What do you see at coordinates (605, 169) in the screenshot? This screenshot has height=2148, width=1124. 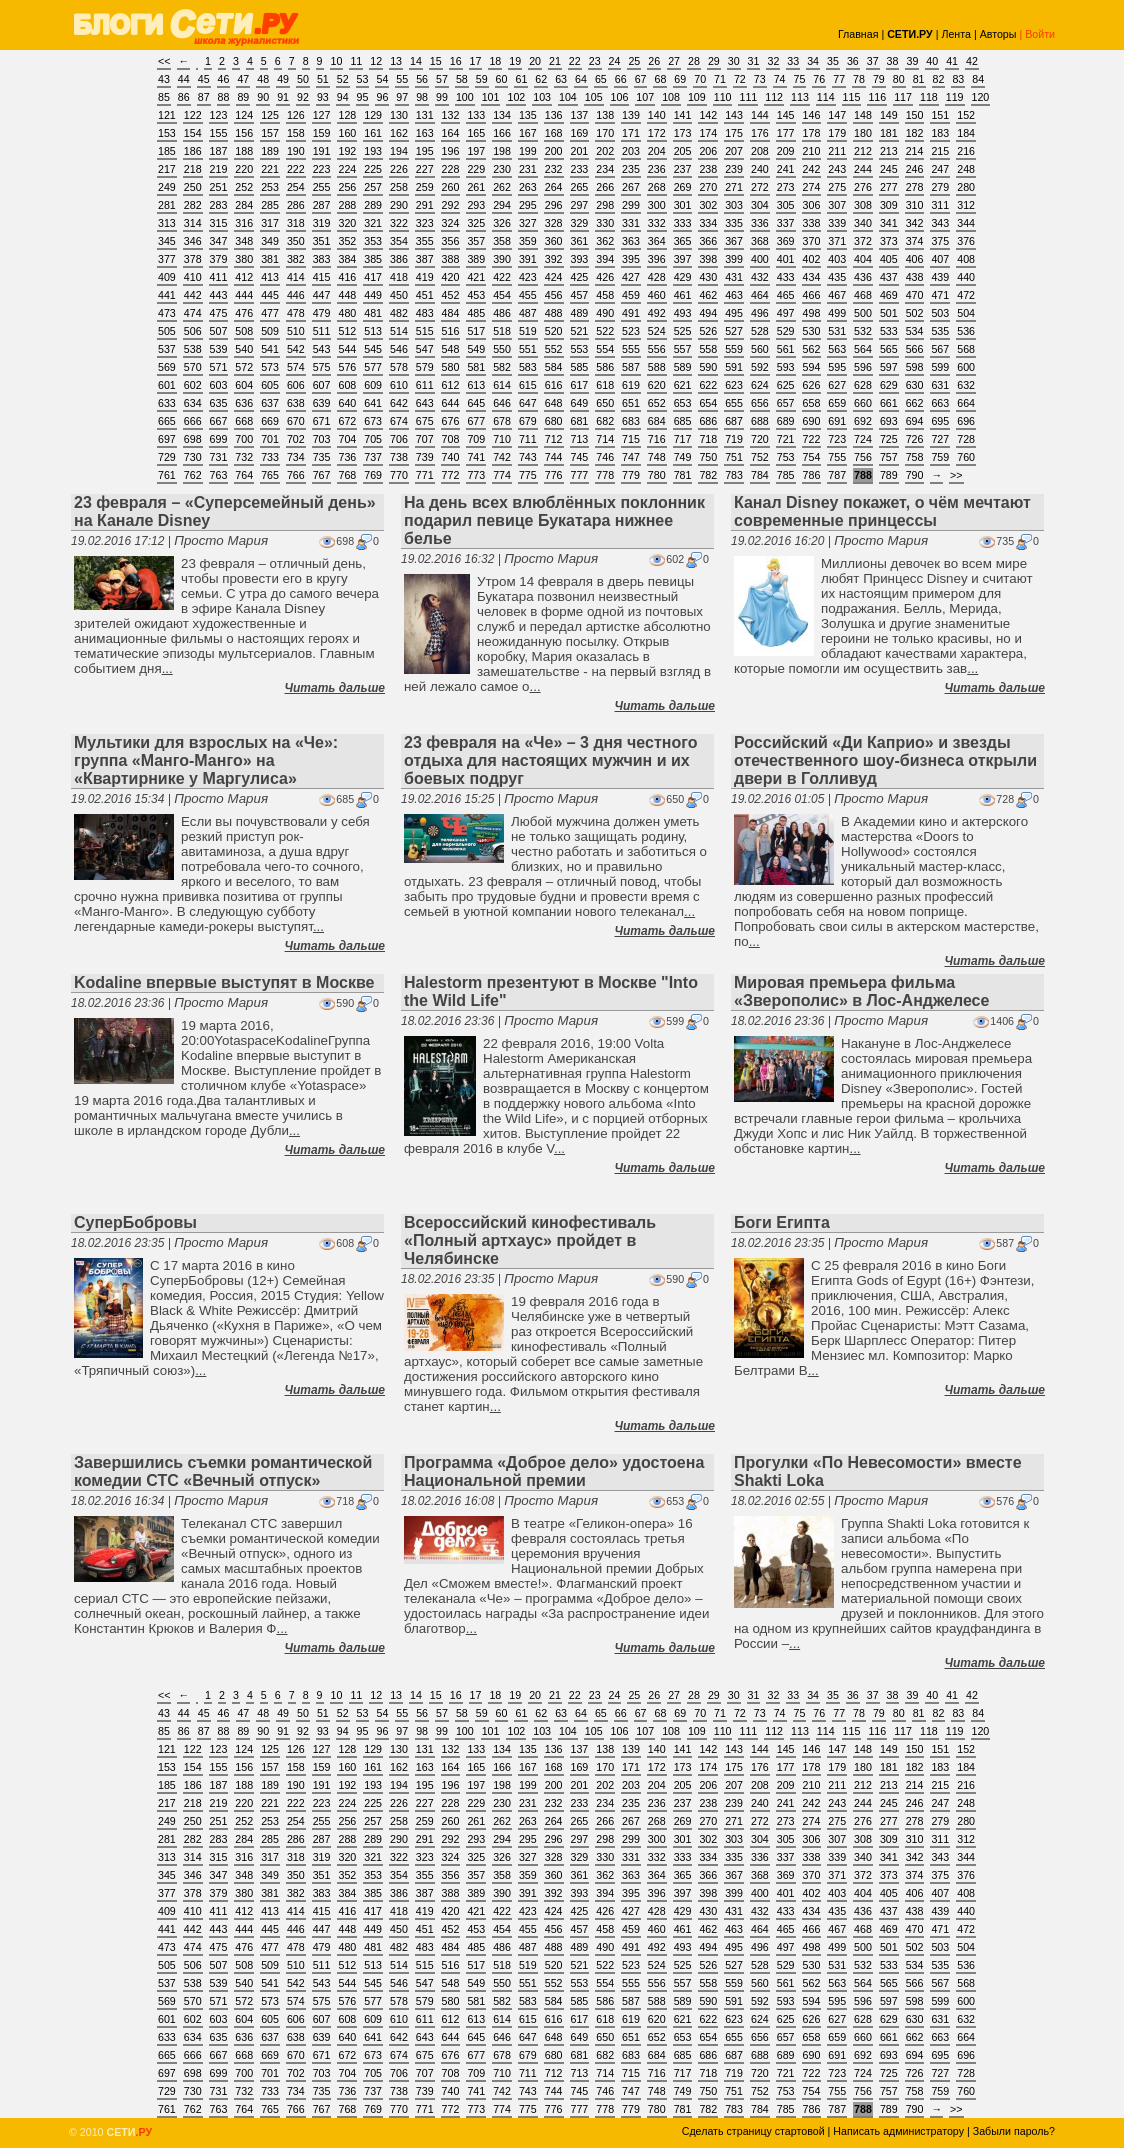 I see `234` at bounding box center [605, 169].